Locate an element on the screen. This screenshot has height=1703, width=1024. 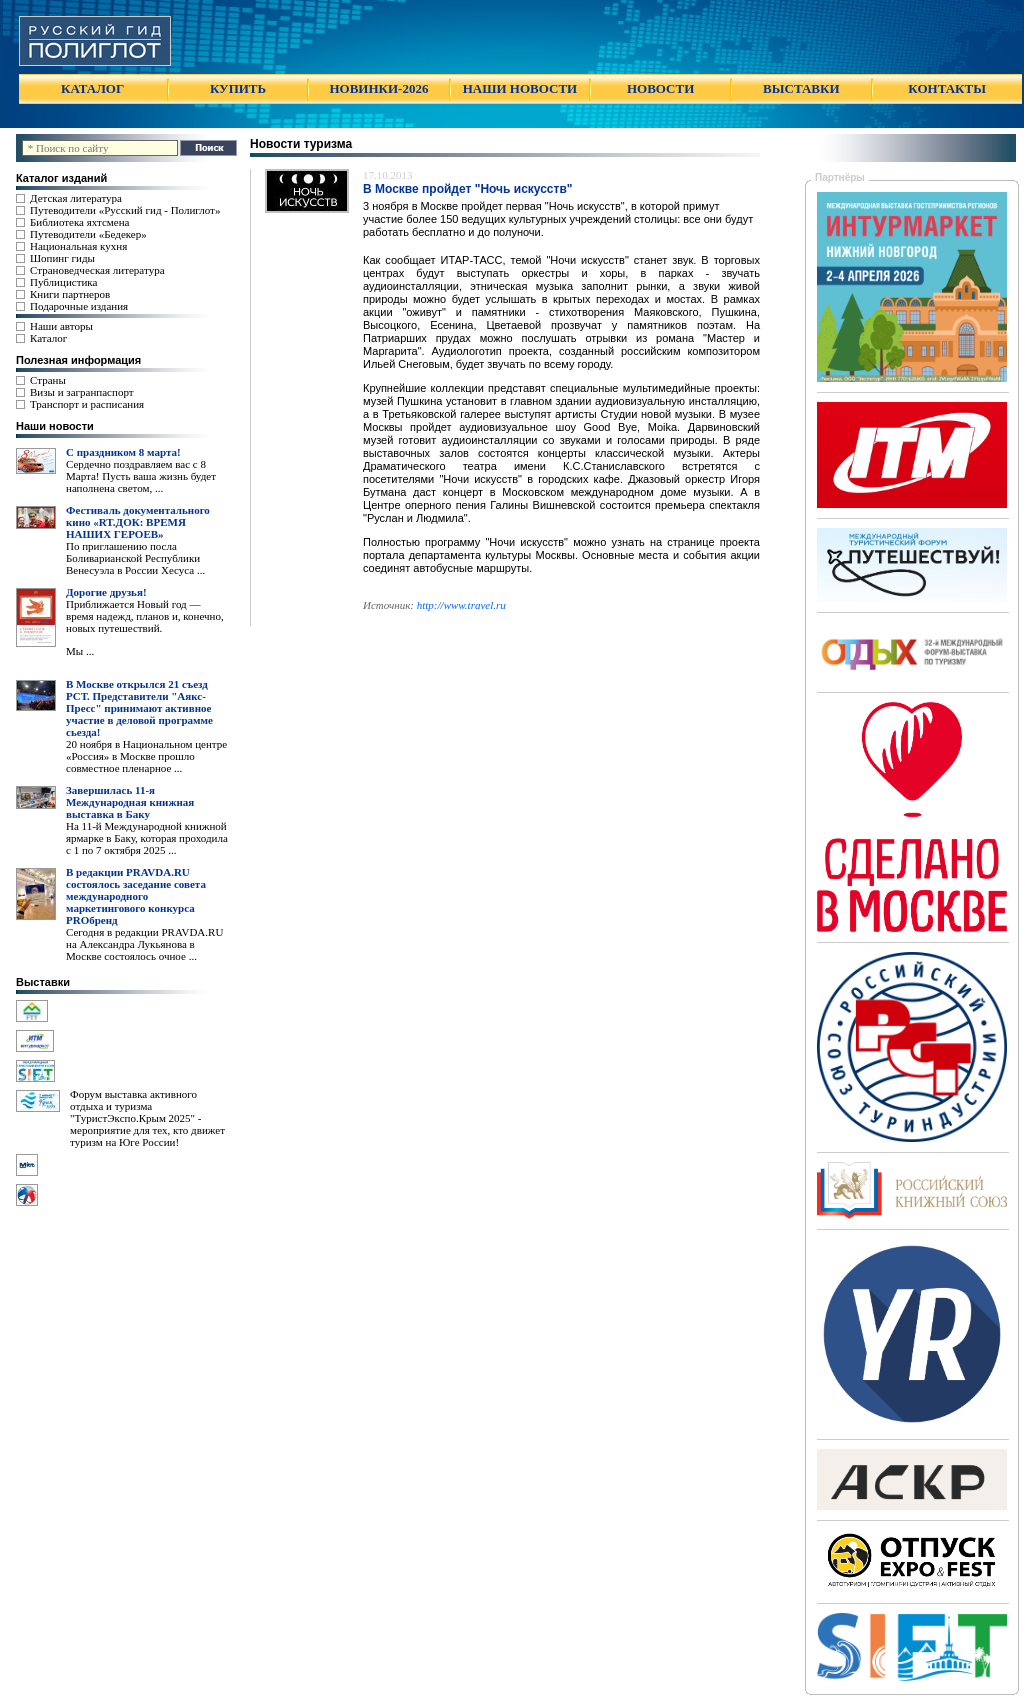
На 11-й Международной книжной ярмарке в Баку, которая проходила с 1 по 7 октября 2025 ... is located at coordinates (147, 838).